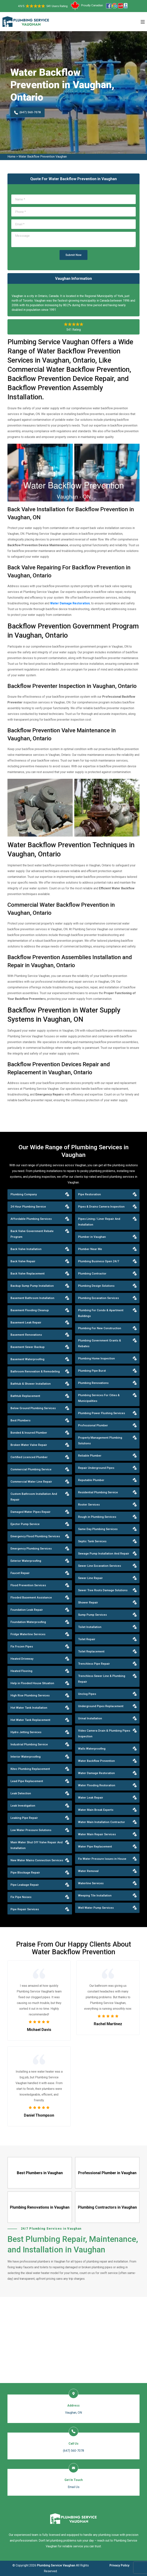 Image resolution: width=147 pixels, height=2576 pixels. Describe the element at coordinates (31, 1597) in the screenshot. I see `Flooded Basement Assistance` at that location.